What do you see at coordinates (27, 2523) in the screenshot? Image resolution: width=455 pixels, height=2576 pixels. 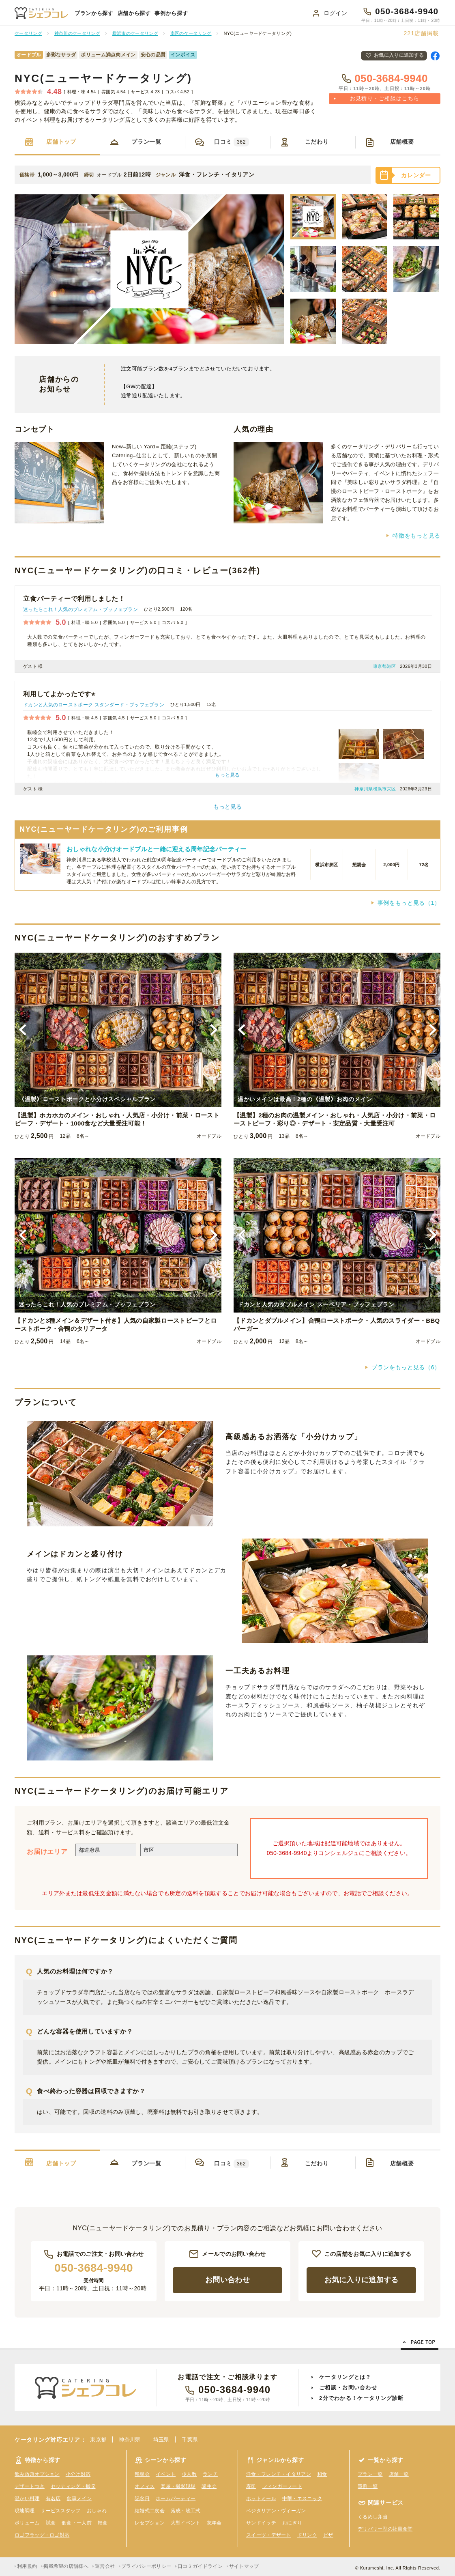 I see `ボリューム` at bounding box center [27, 2523].